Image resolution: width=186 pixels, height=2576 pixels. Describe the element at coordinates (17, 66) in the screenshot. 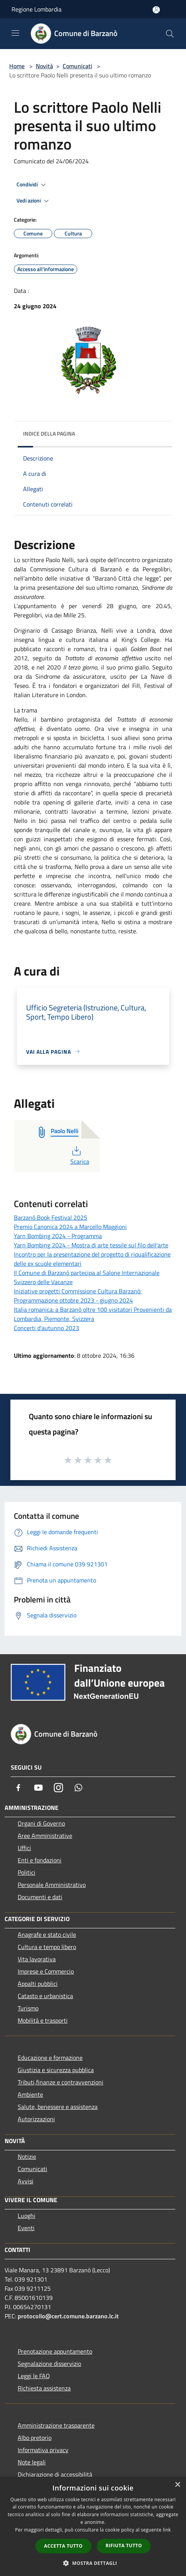

I see `Home` at that location.